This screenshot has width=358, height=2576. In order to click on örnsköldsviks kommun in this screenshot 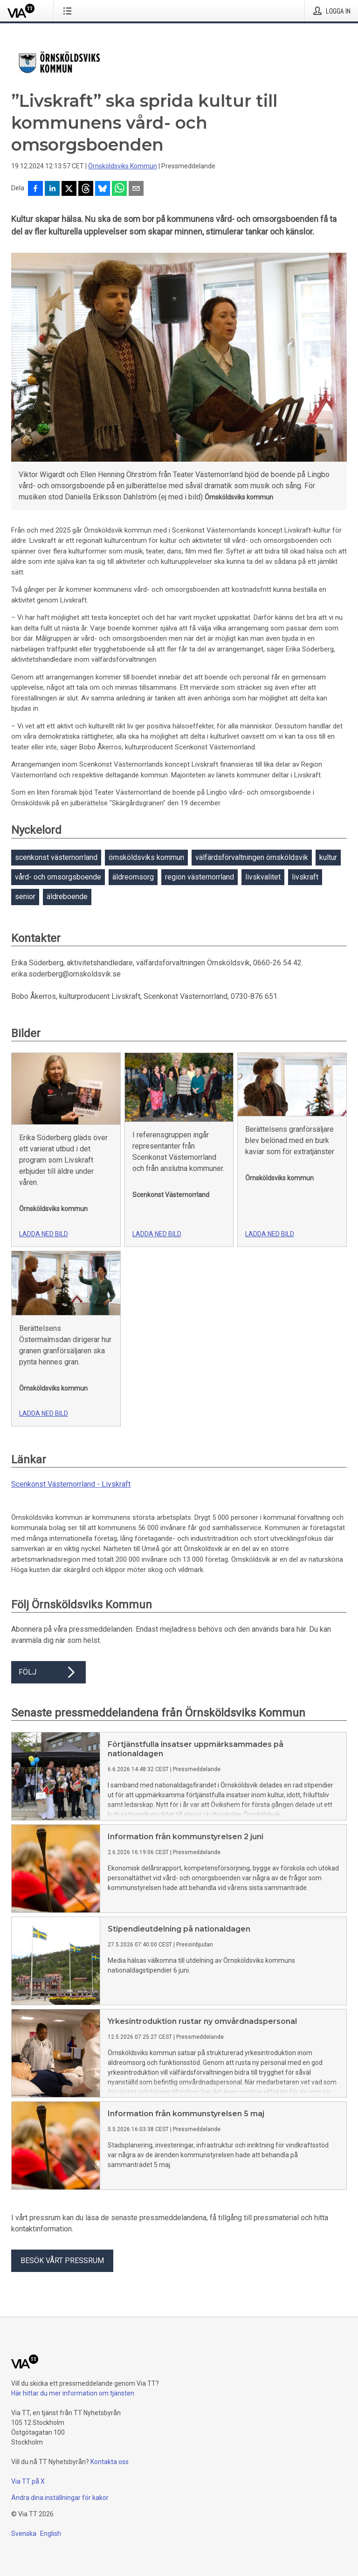, I will do `click(146, 857)`.